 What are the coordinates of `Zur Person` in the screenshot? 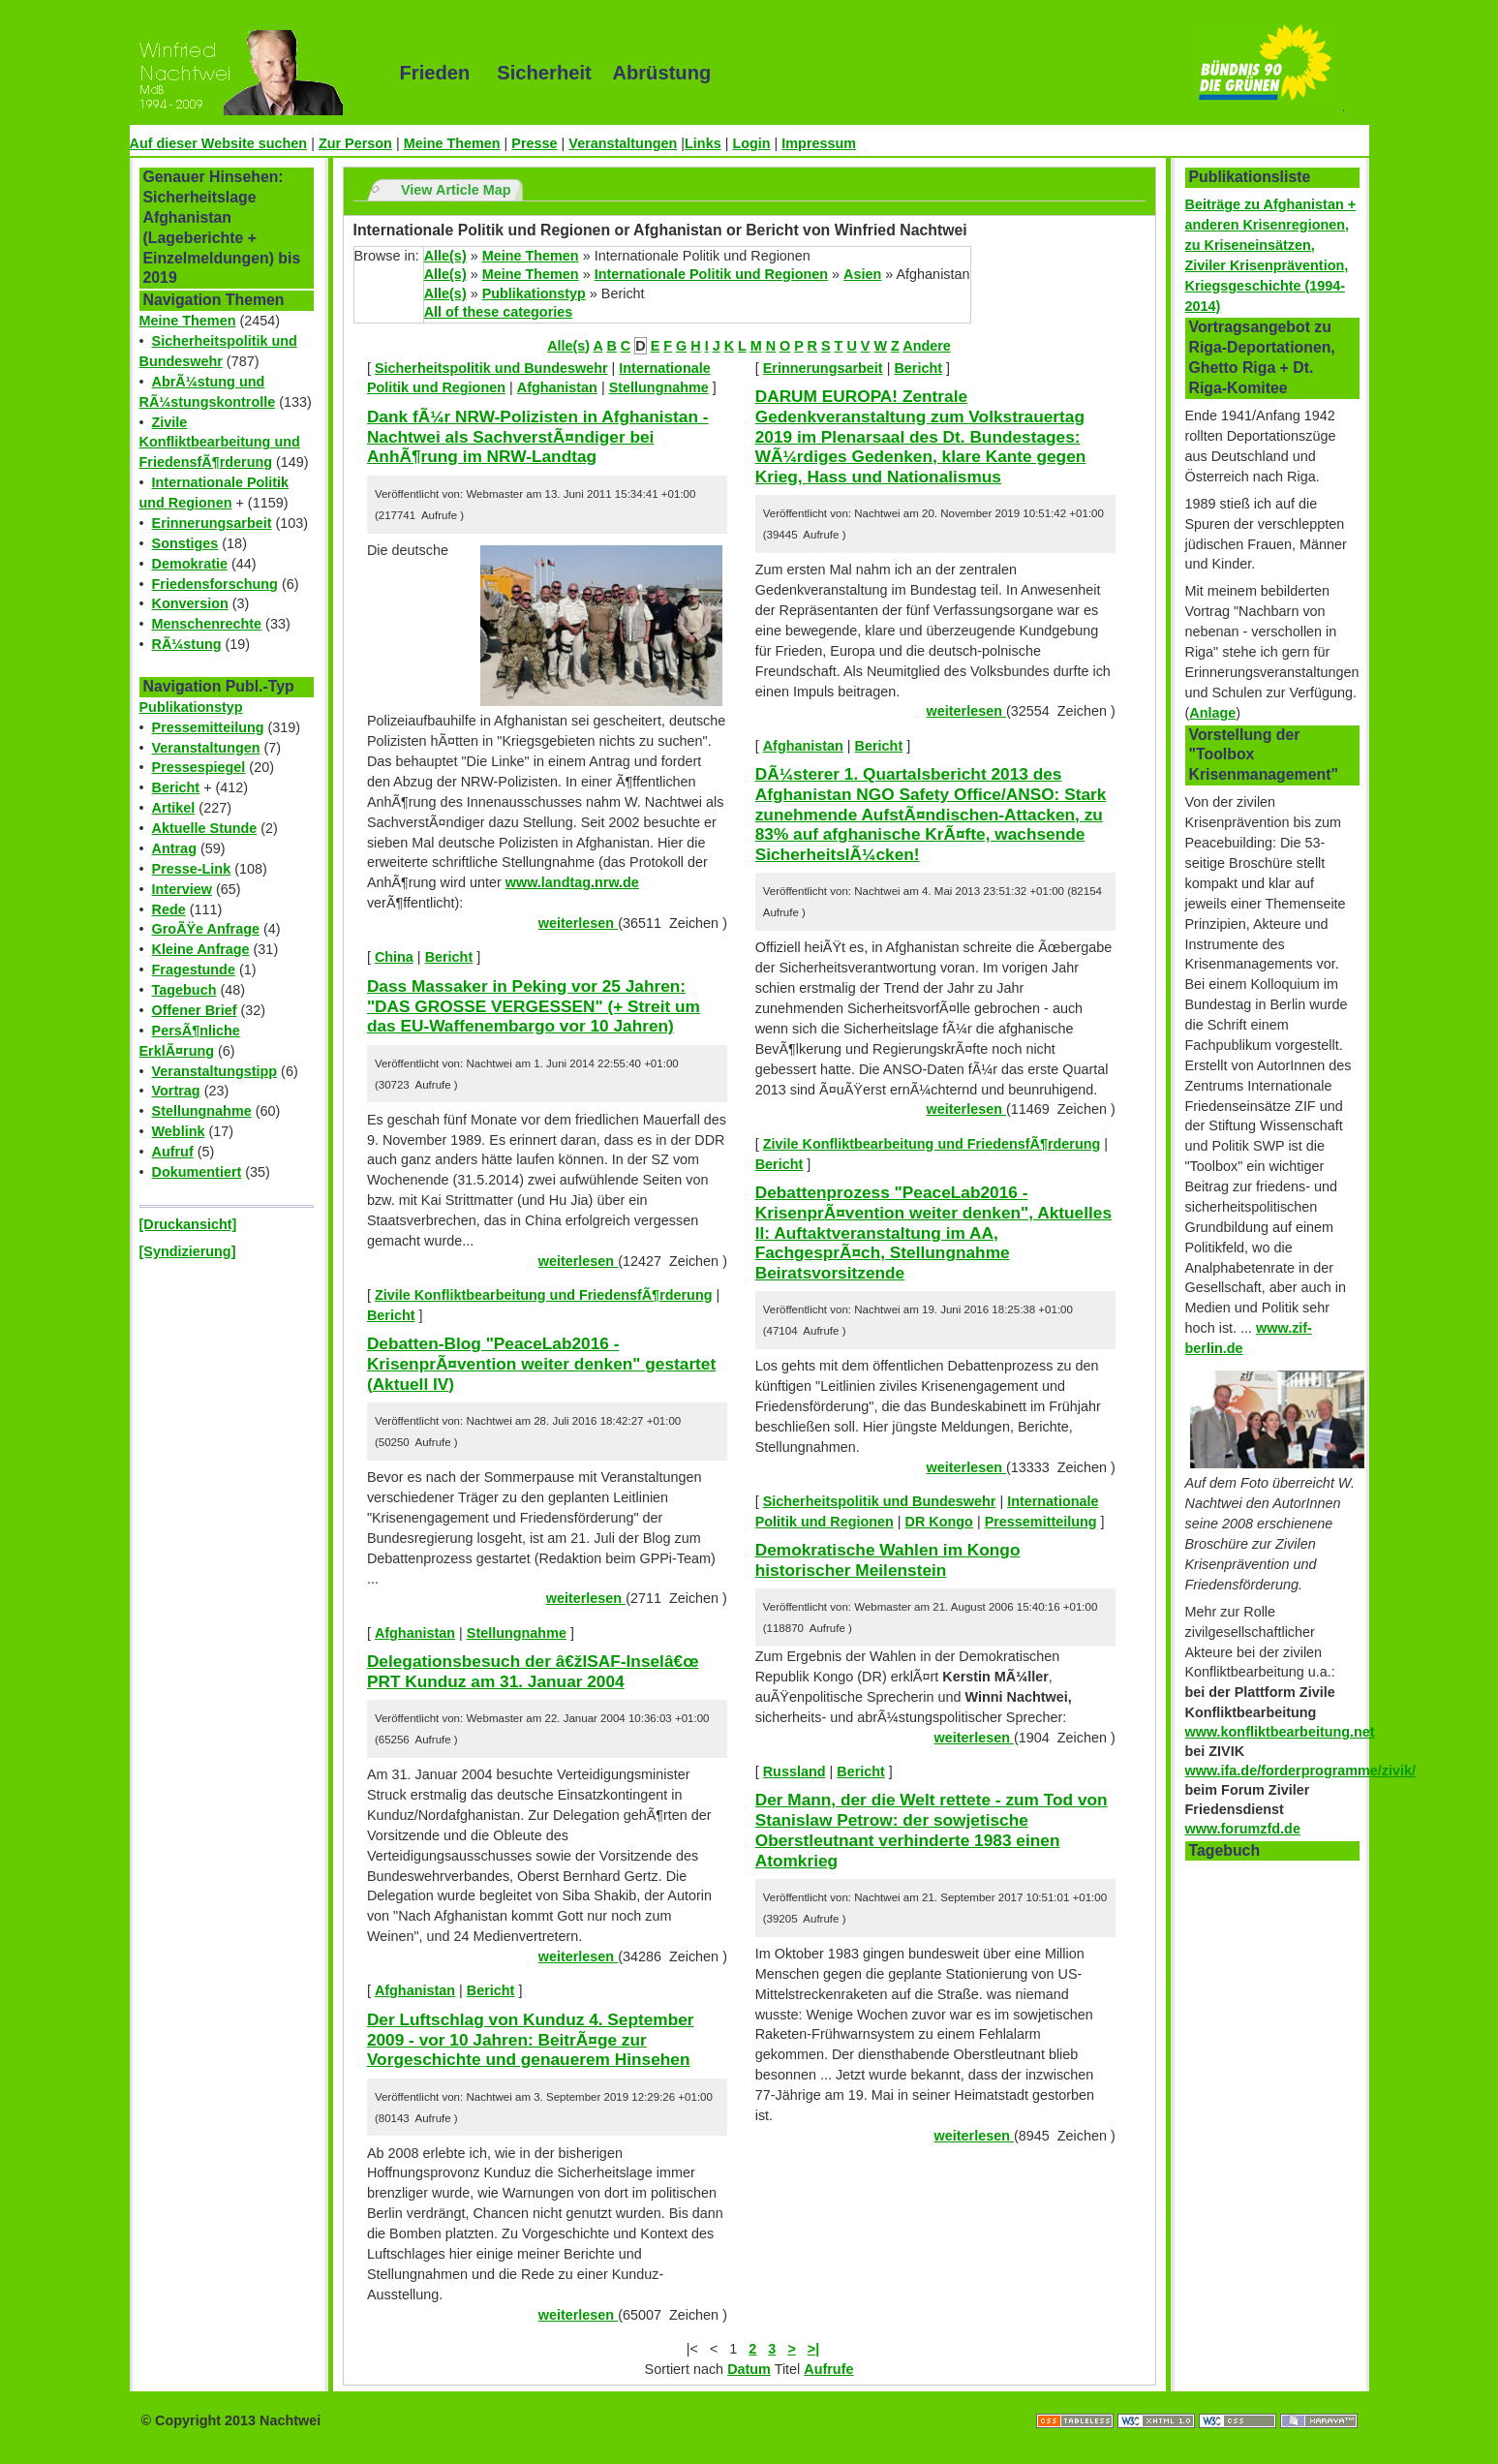 It's located at (355, 143).